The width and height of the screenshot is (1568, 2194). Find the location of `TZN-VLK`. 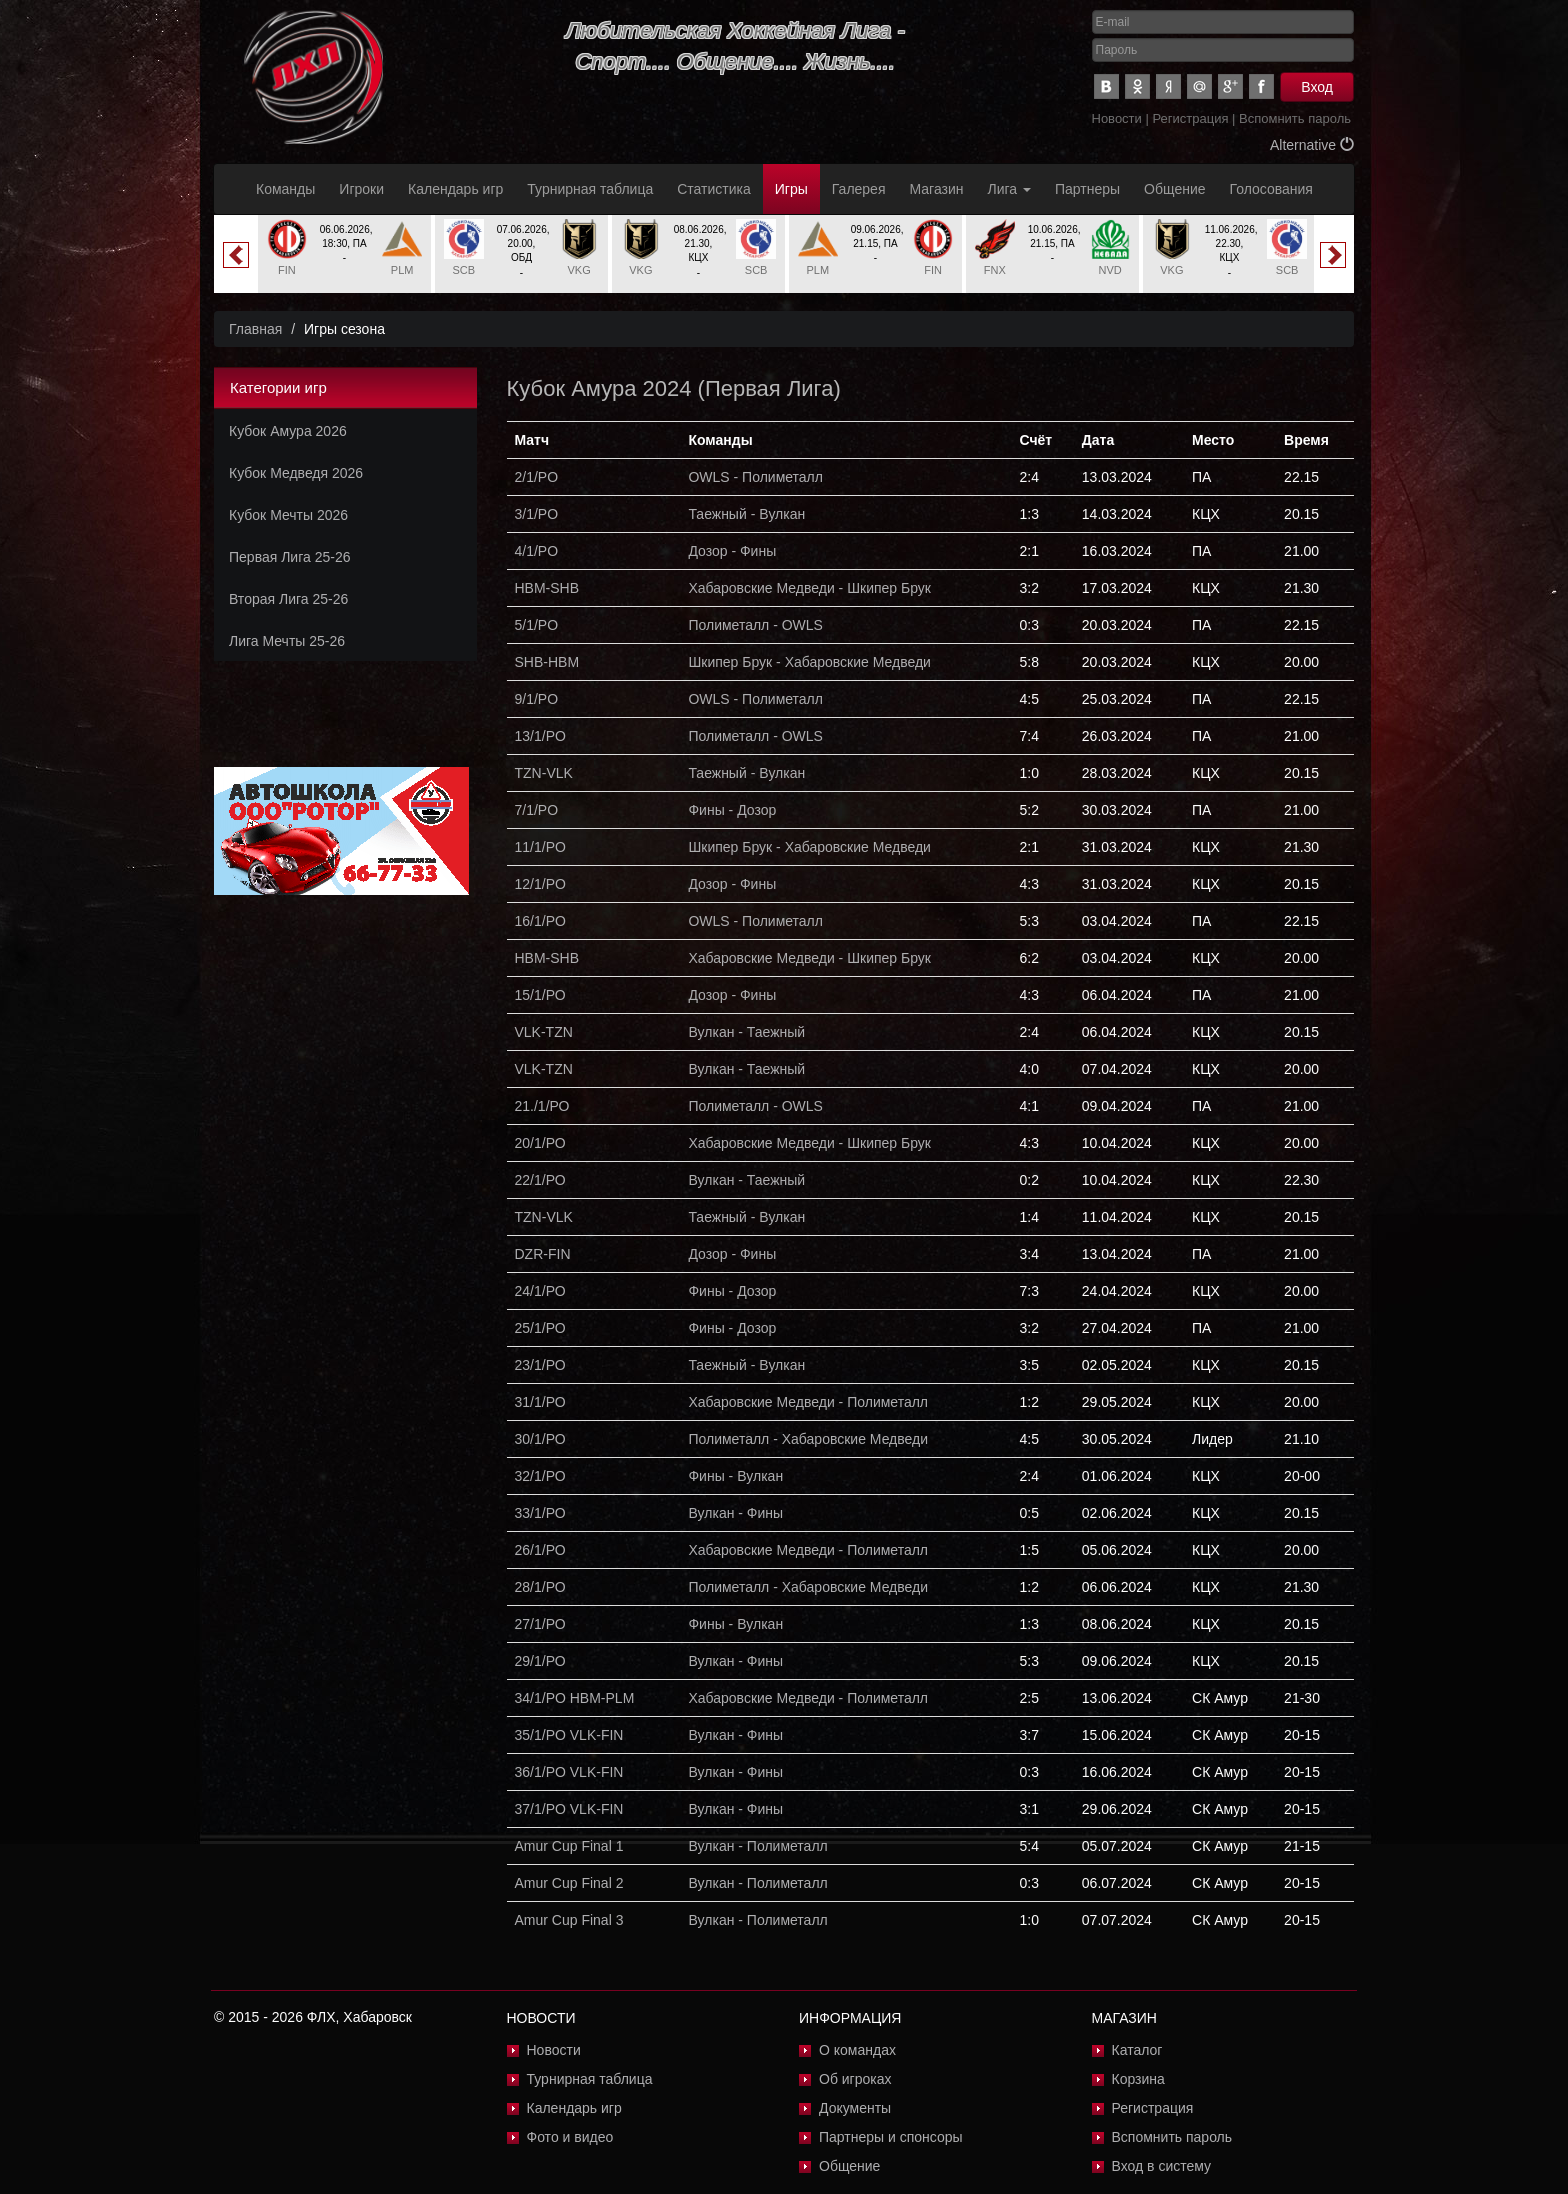

TZN-VLK is located at coordinates (544, 773).